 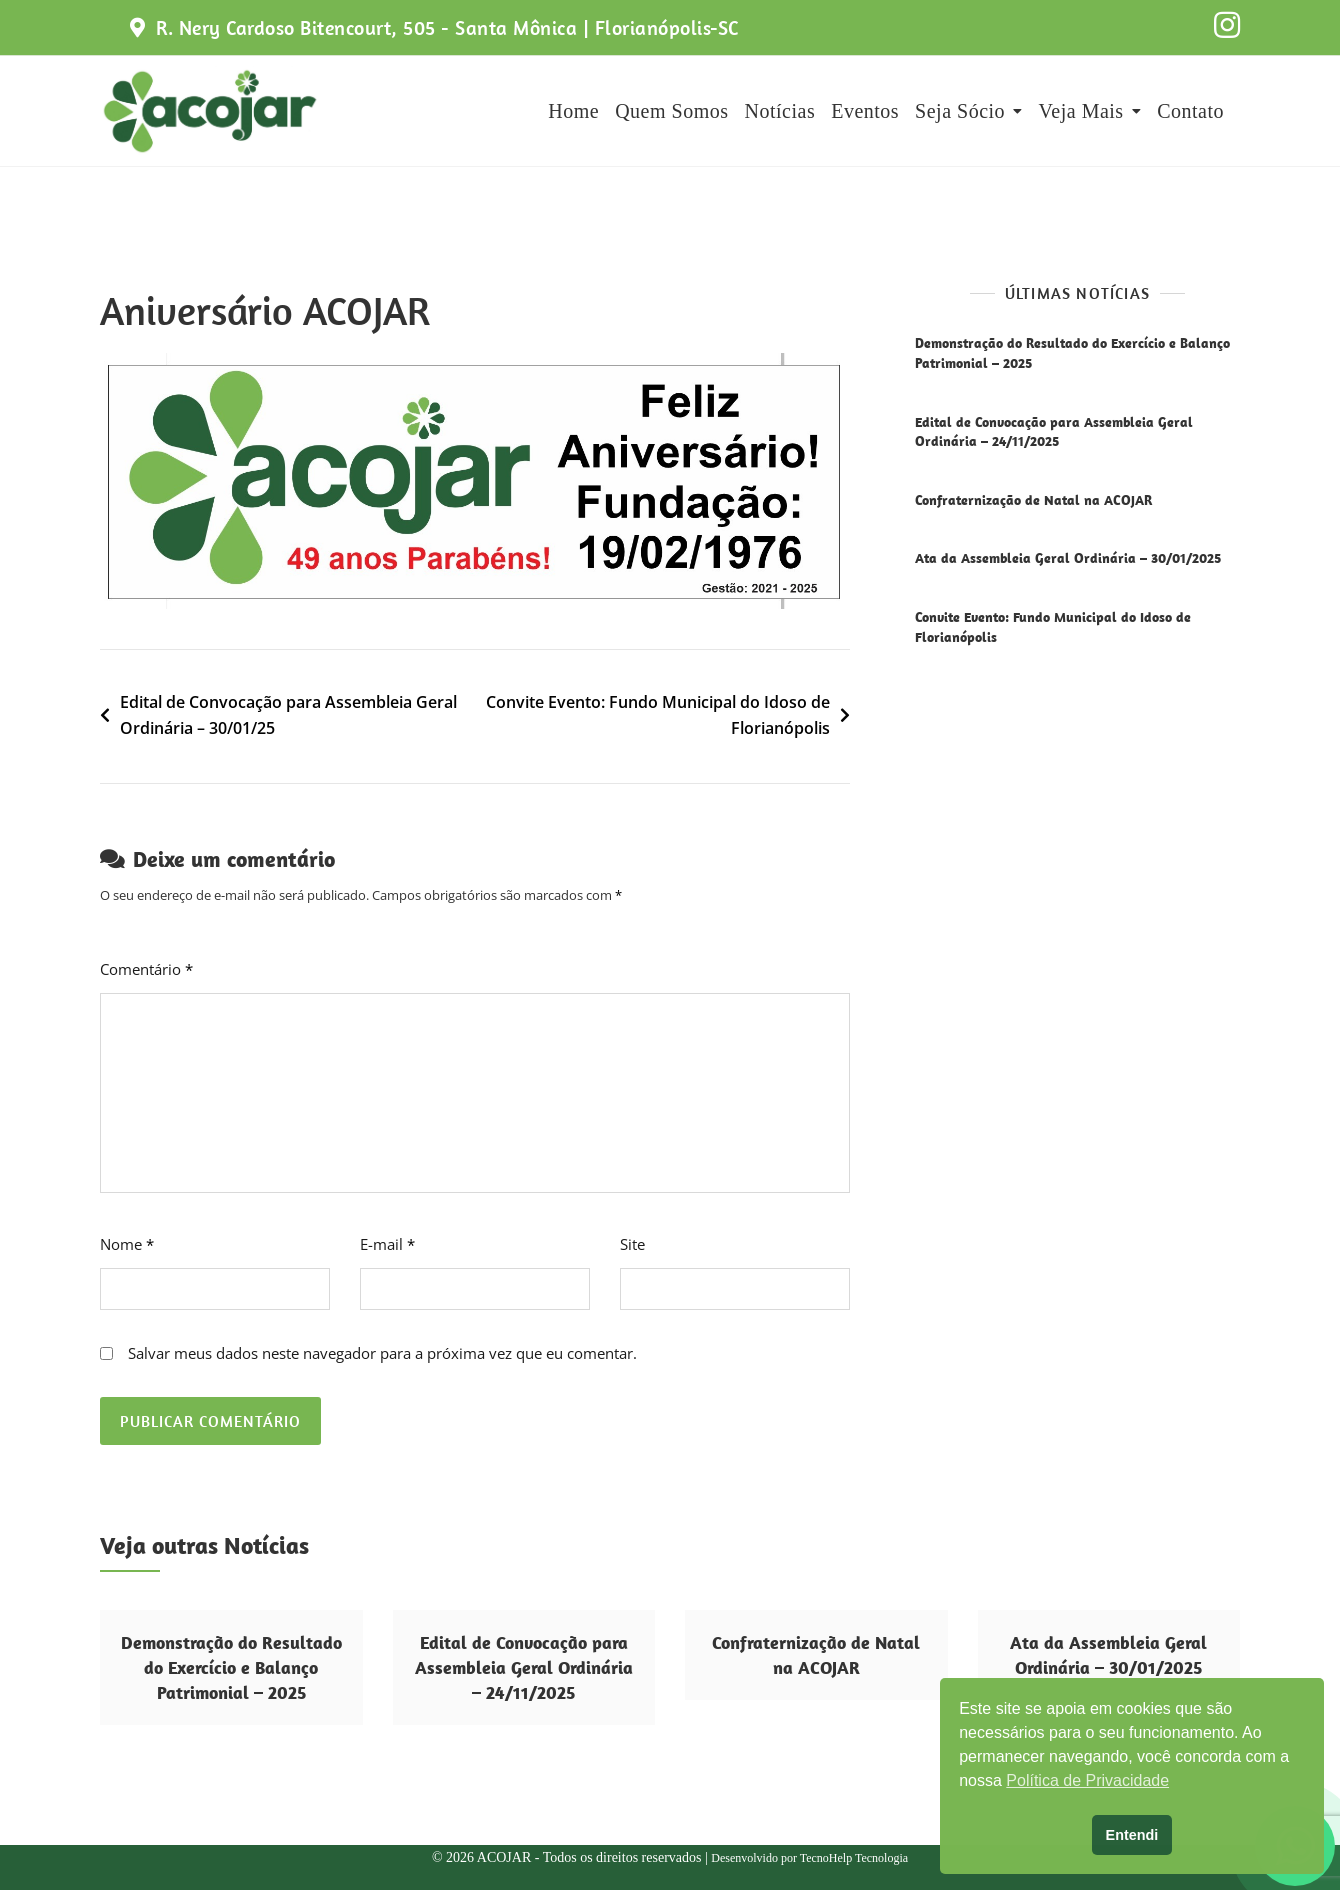 What do you see at coordinates (1190, 111) in the screenshot?
I see `Contato` at bounding box center [1190, 111].